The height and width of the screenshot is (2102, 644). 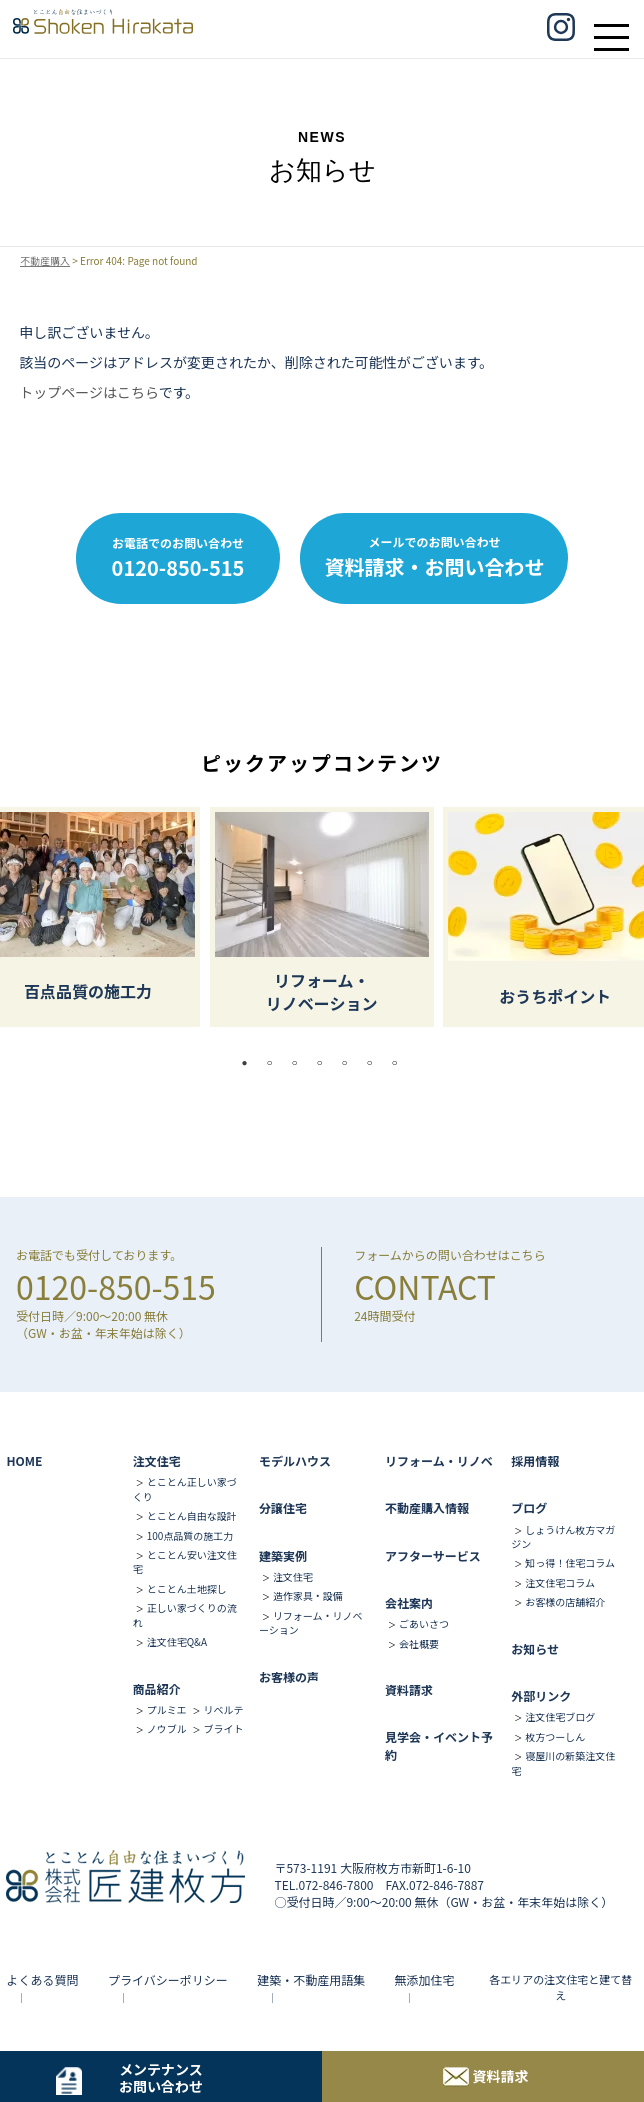 What do you see at coordinates (311, 1979) in the screenshot?
I see `建築・不動産用語集` at bounding box center [311, 1979].